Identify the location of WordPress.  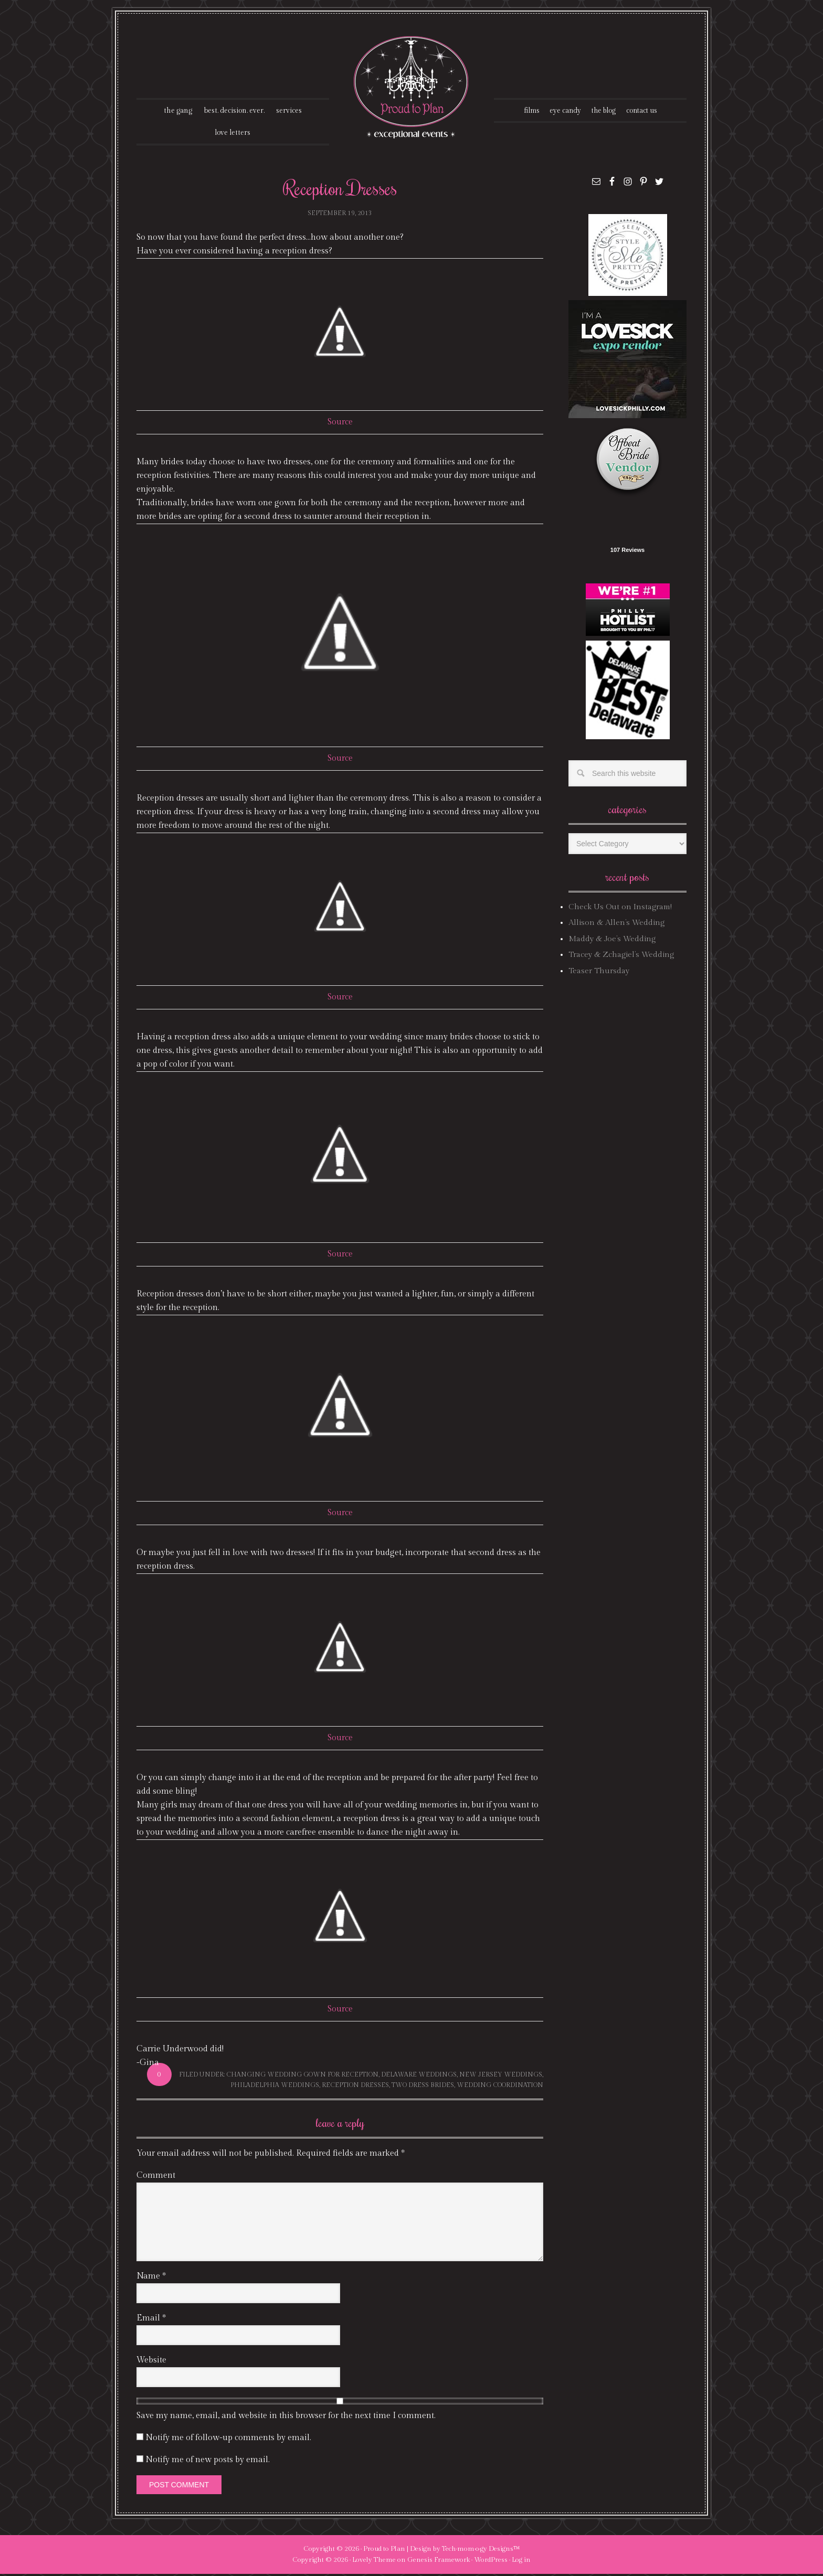
(491, 2562).